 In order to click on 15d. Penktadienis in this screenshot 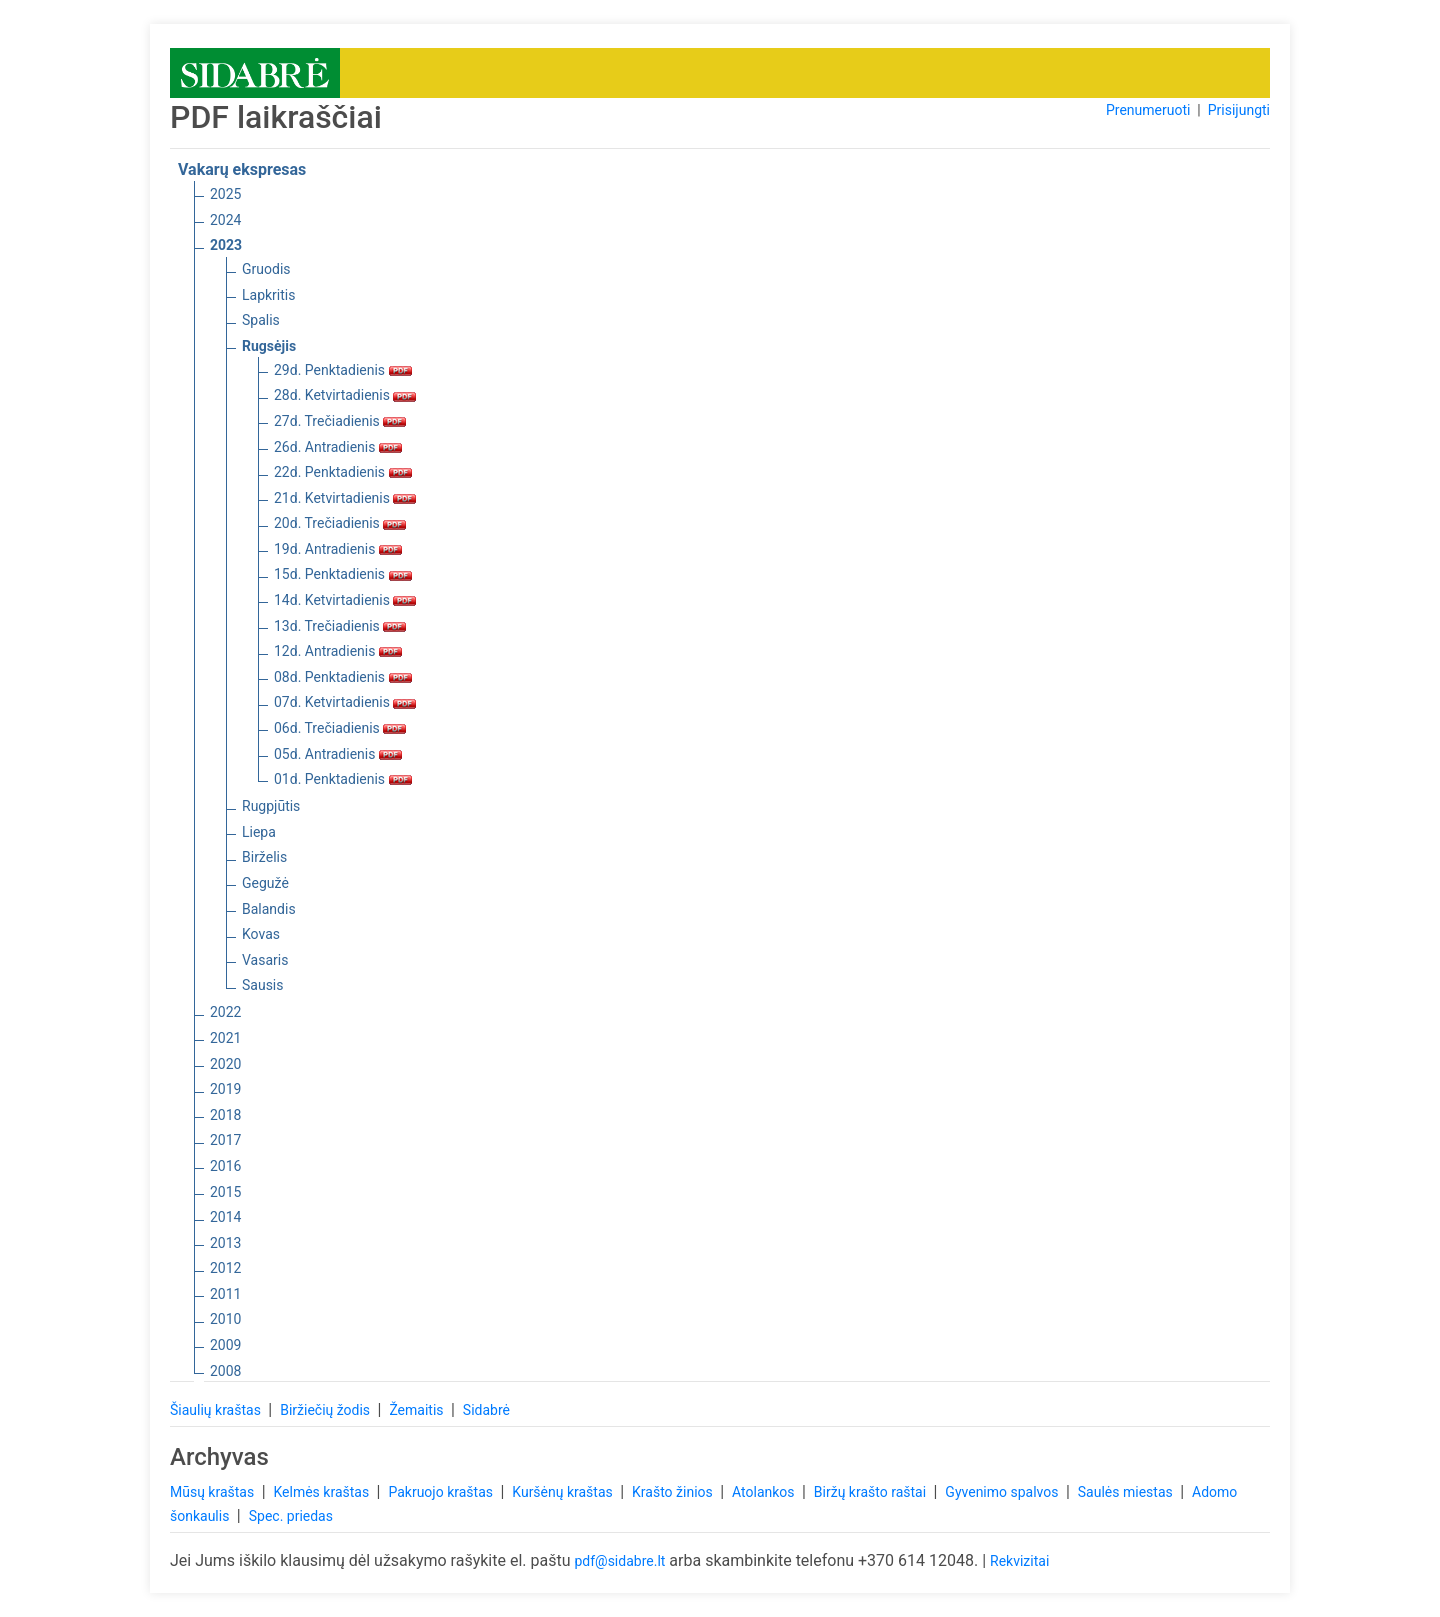, I will do `click(343, 574)`.